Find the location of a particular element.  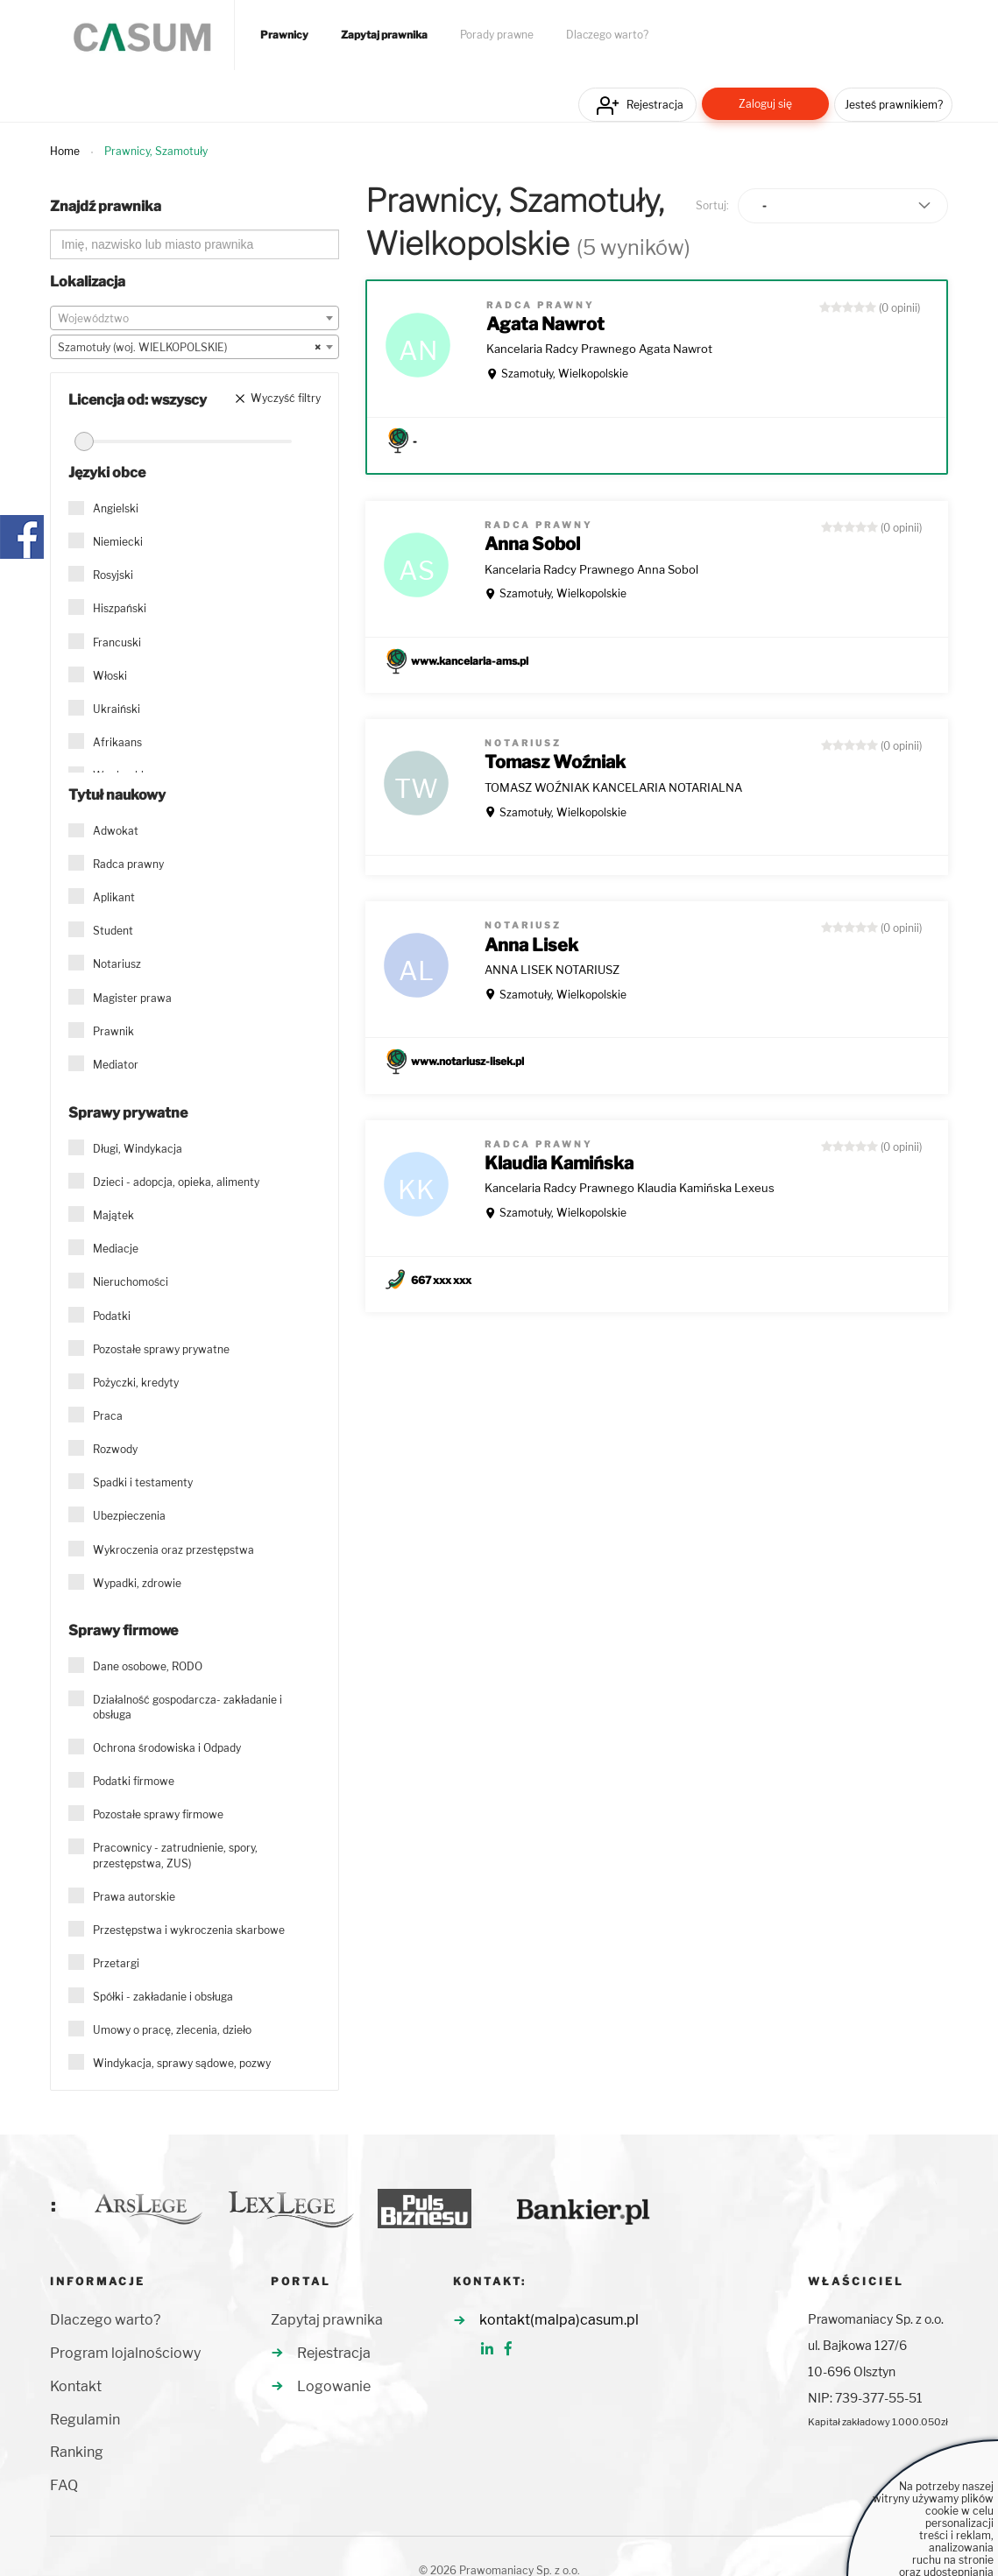

Windykacja, sprawy sądowe, pozwy is located at coordinates (182, 2063).